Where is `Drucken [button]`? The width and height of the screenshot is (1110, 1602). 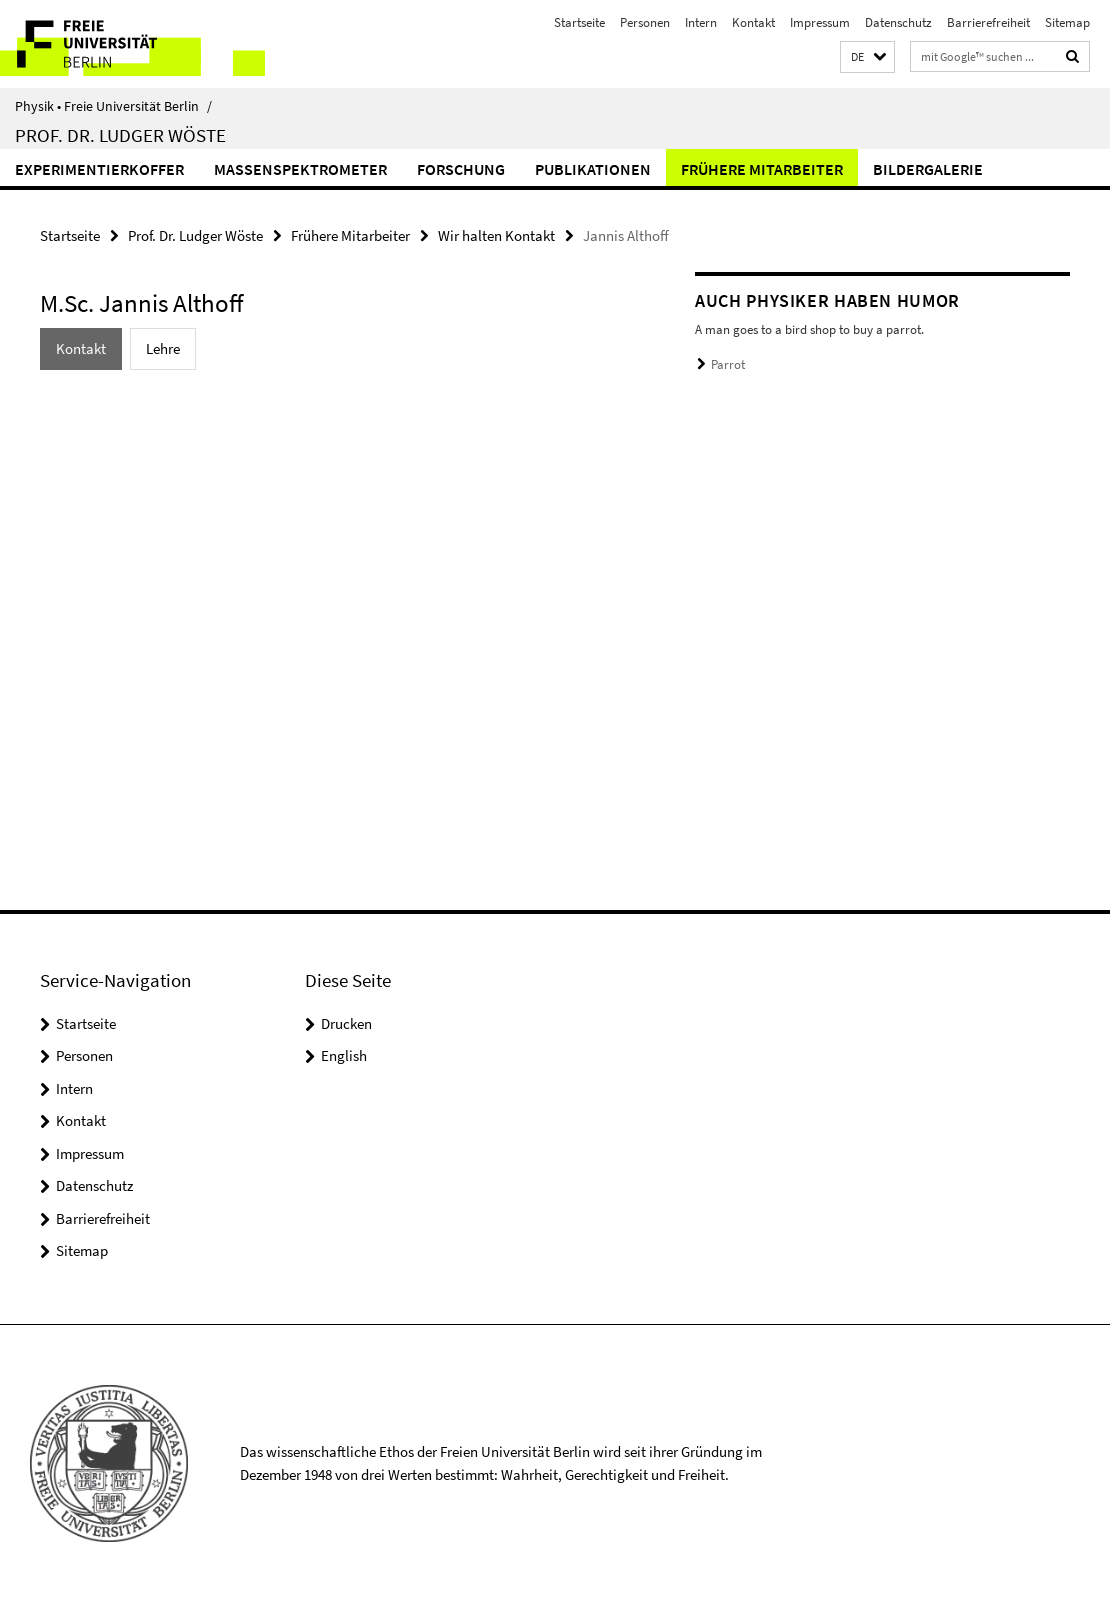 Drucken [button] is located at coordinates (346, 1023).